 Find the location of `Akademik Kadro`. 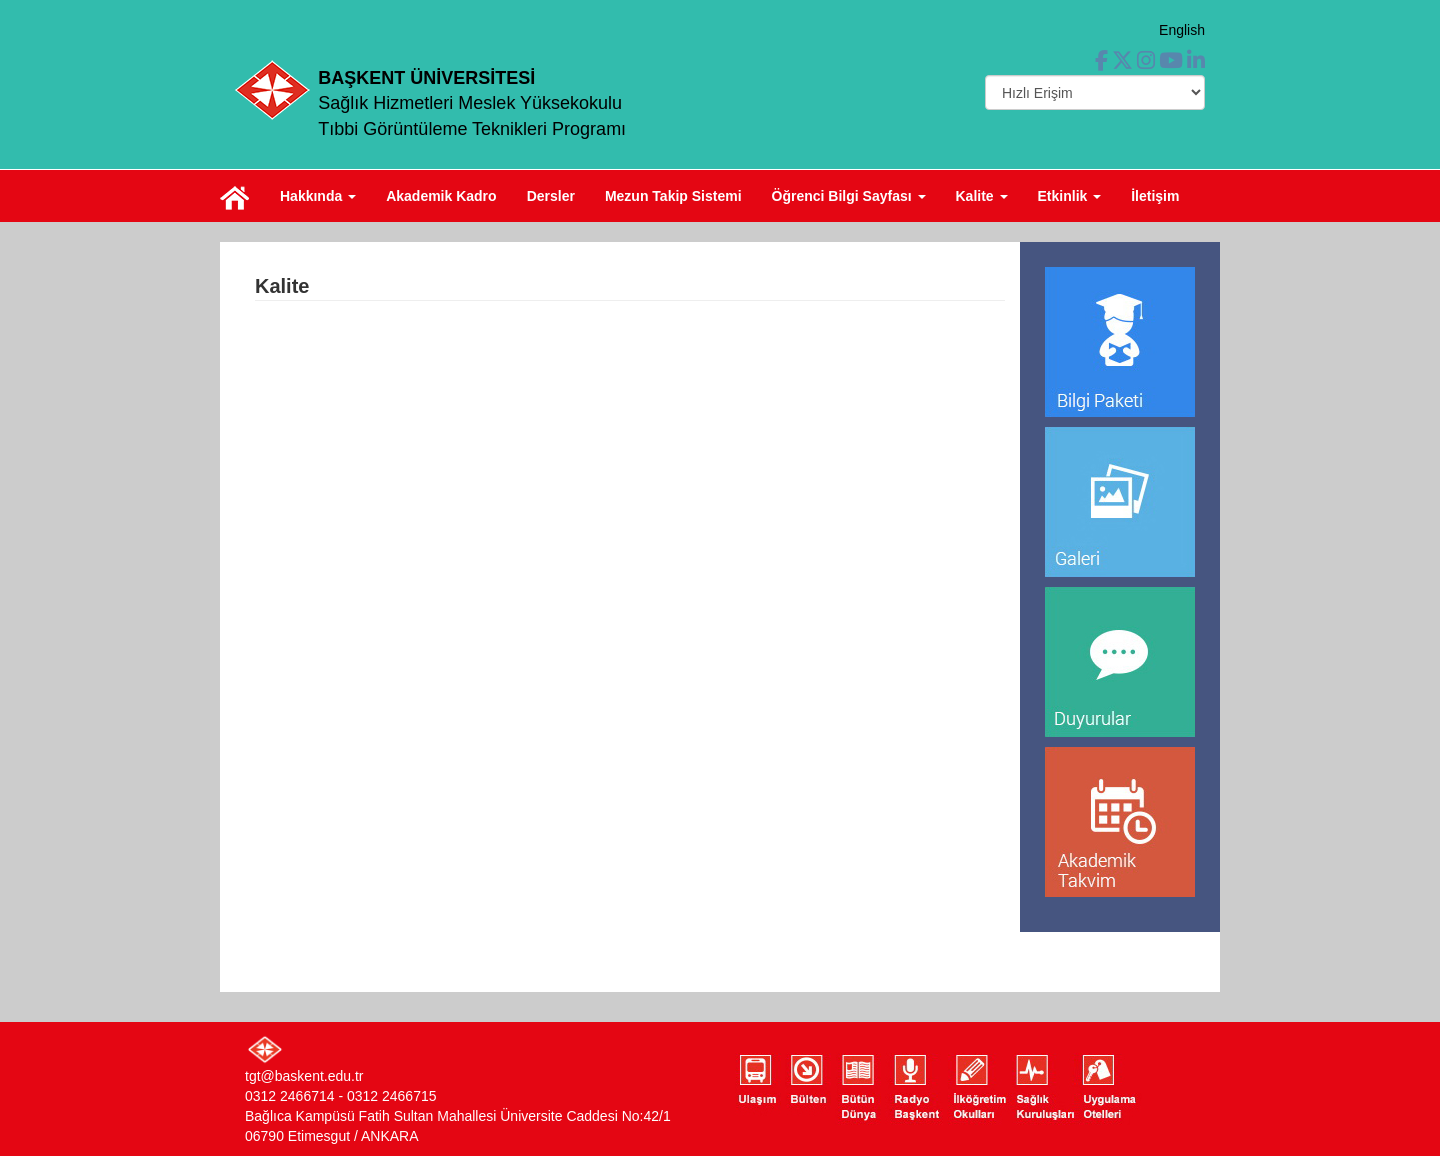

Akademik Kadro is located at coordinates (441, 196).